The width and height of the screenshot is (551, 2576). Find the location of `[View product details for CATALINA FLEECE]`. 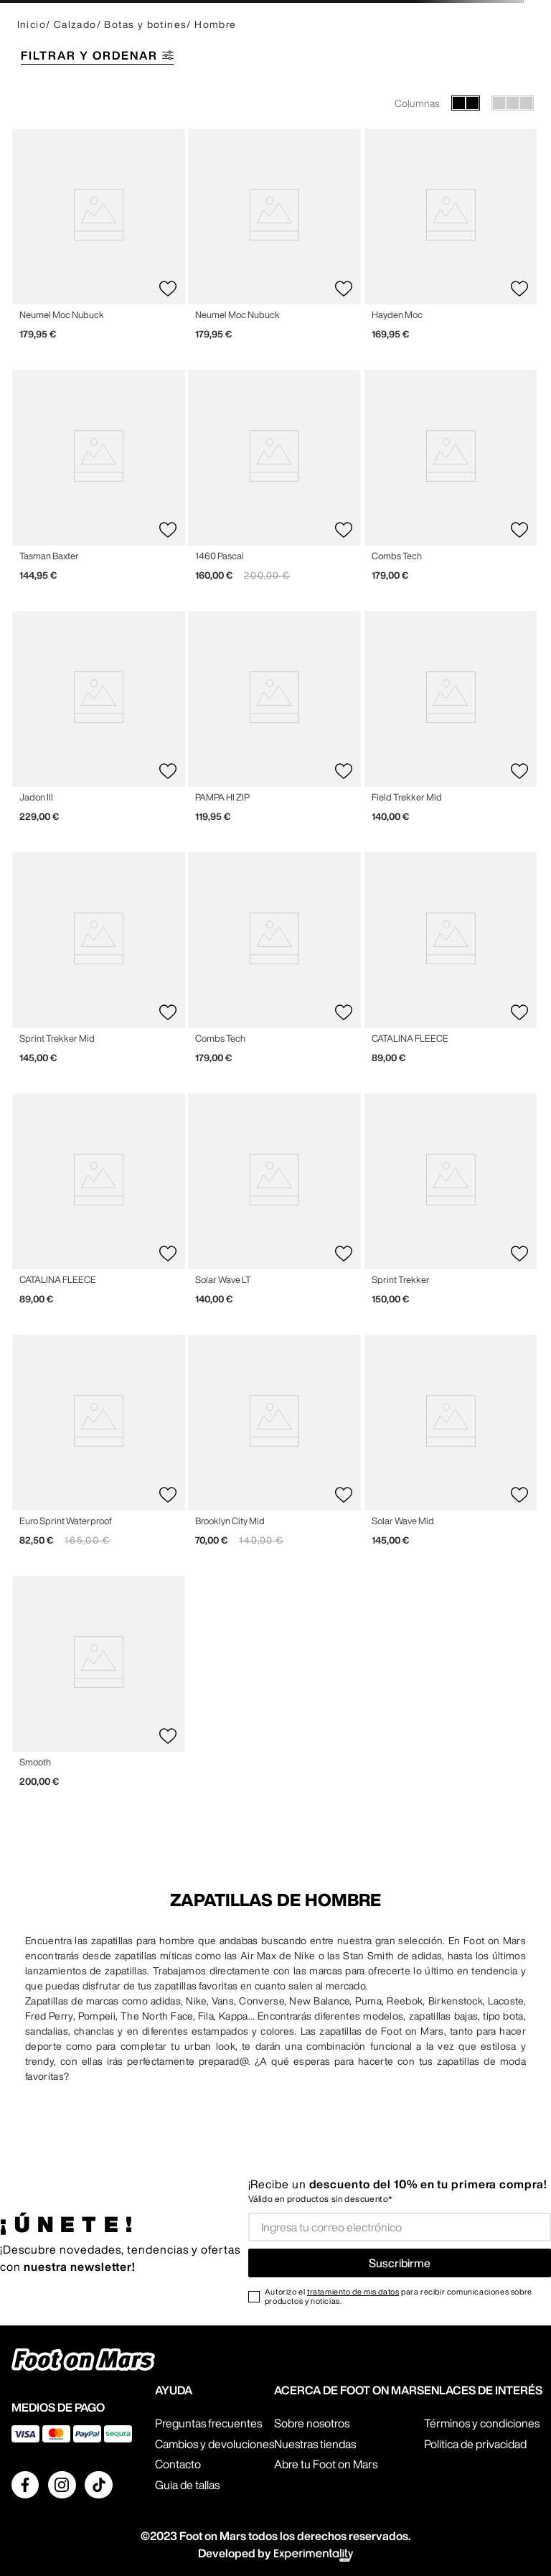

[View product details for CATALINA FLEECE] is located at coordinates (450, 963).